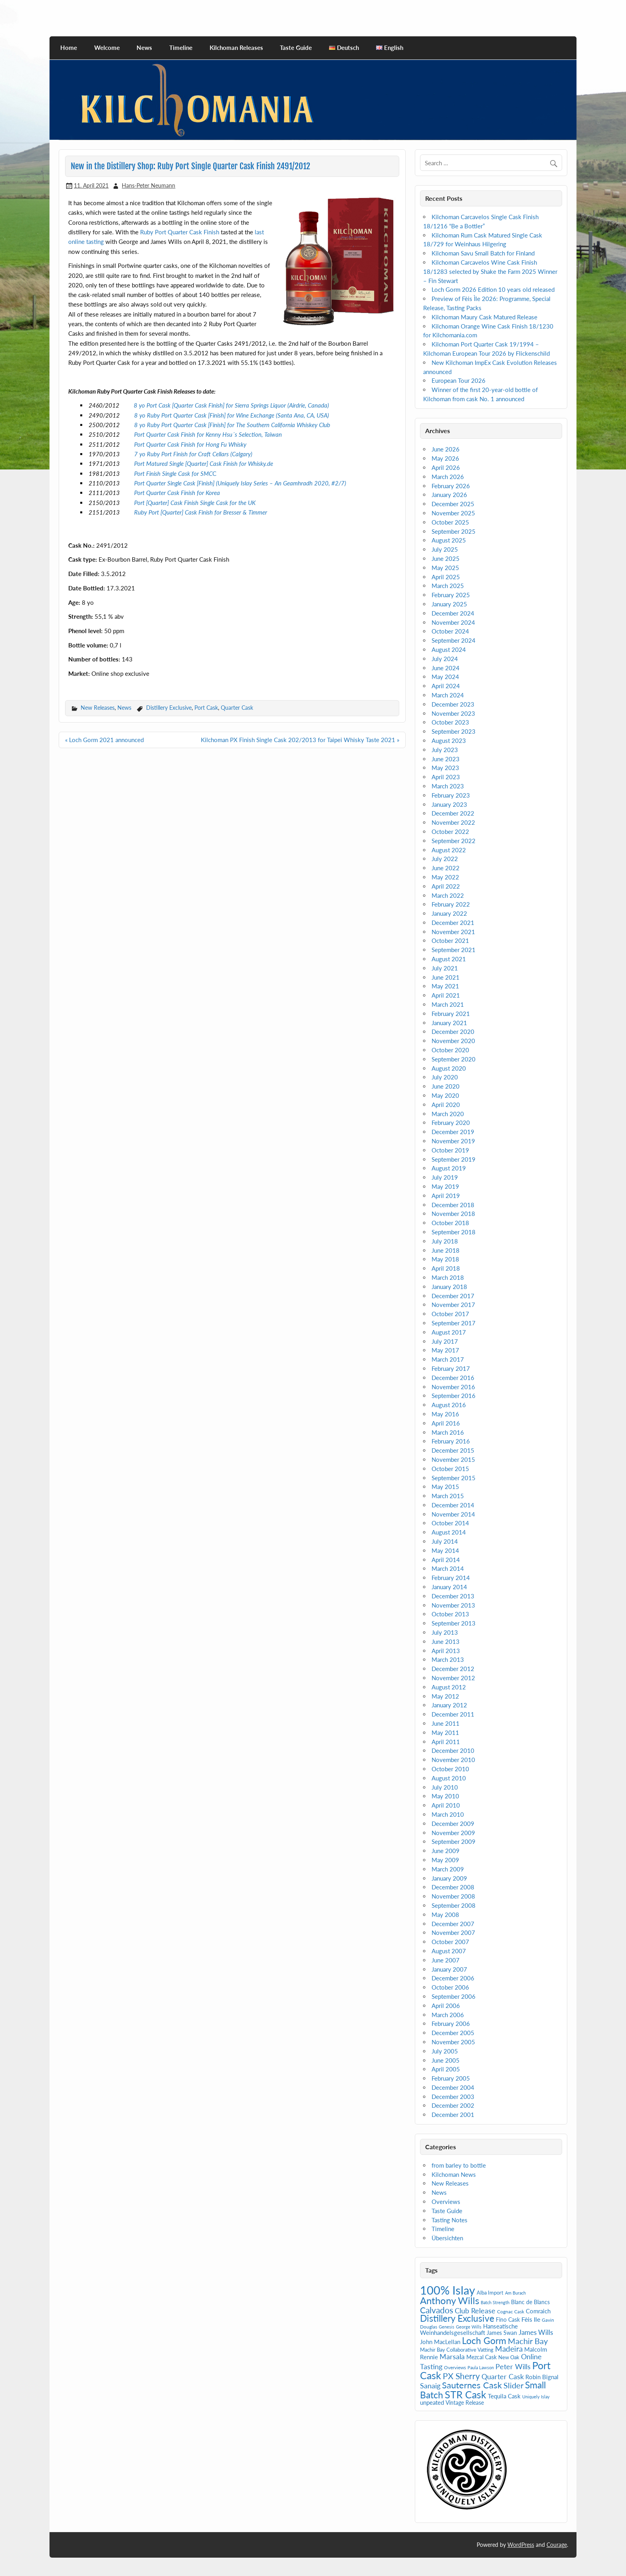 This screenshot has width=626, height=2576. What do you see at coordinates (446, 1423) in the screenshot?
I see `April 2016` at bounding box center [446, 1423].